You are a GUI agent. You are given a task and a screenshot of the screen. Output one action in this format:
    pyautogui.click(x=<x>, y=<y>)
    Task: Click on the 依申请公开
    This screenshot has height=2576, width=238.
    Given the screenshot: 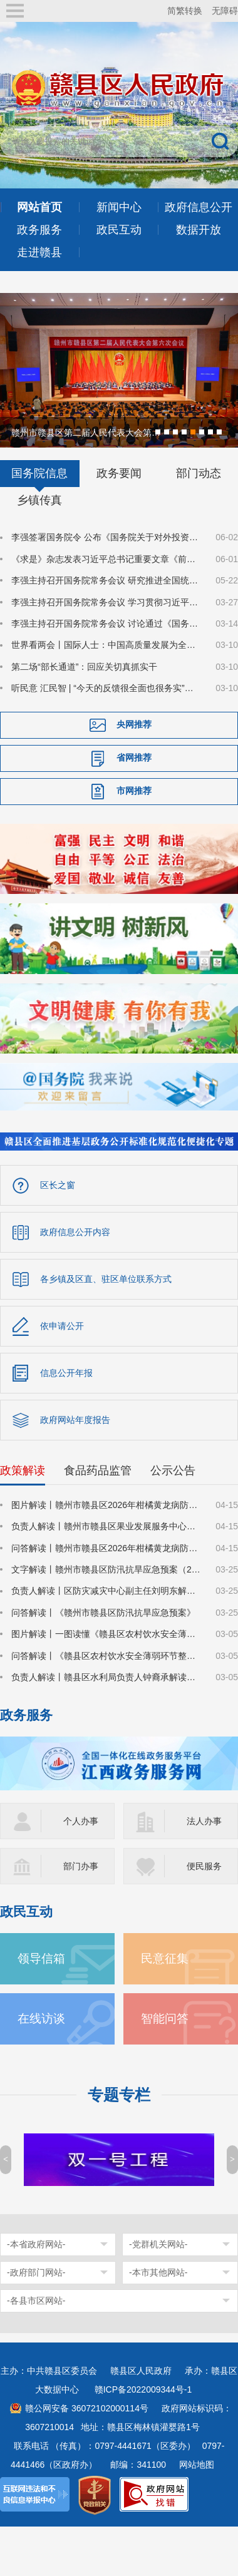 What is the action you would take?
    pyautogui.click(x=62, y=1325)
    